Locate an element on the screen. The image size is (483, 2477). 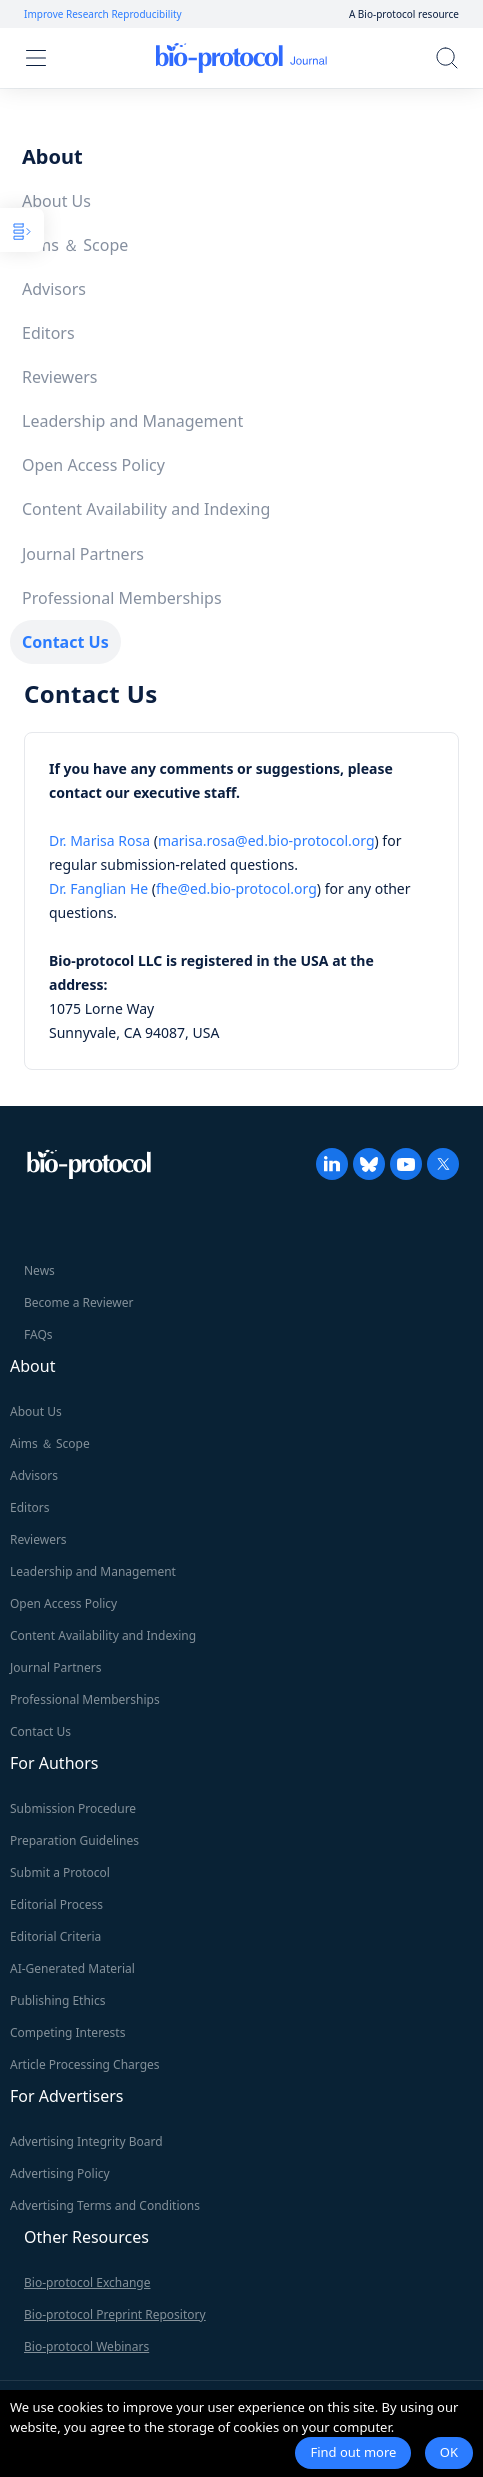
Advisors is located at coordinates (54, 289).